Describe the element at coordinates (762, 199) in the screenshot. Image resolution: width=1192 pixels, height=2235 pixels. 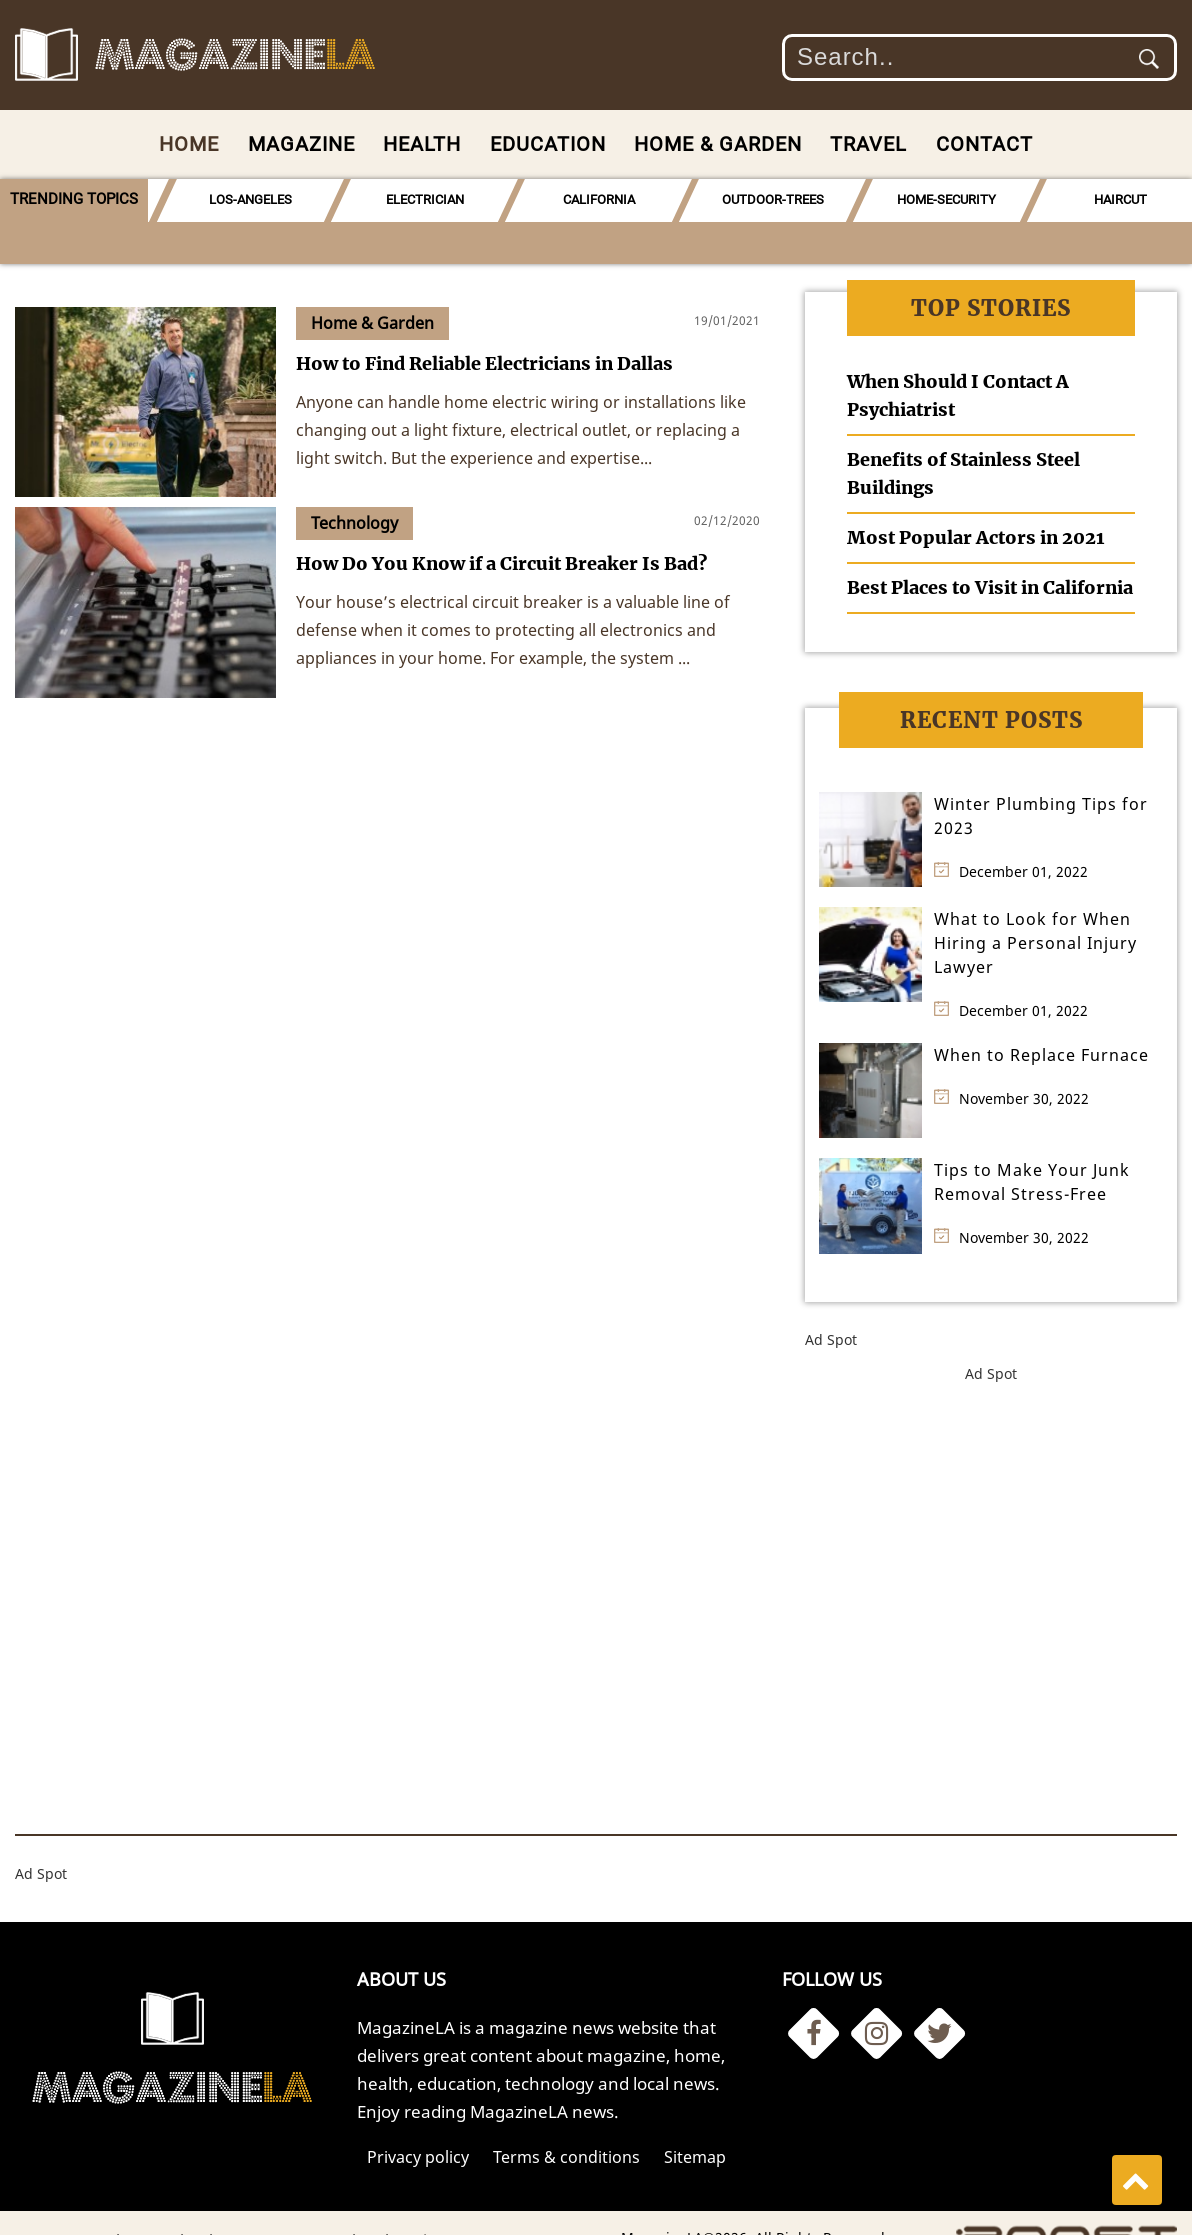
I see `OUTDOOR-TREES` at that location.